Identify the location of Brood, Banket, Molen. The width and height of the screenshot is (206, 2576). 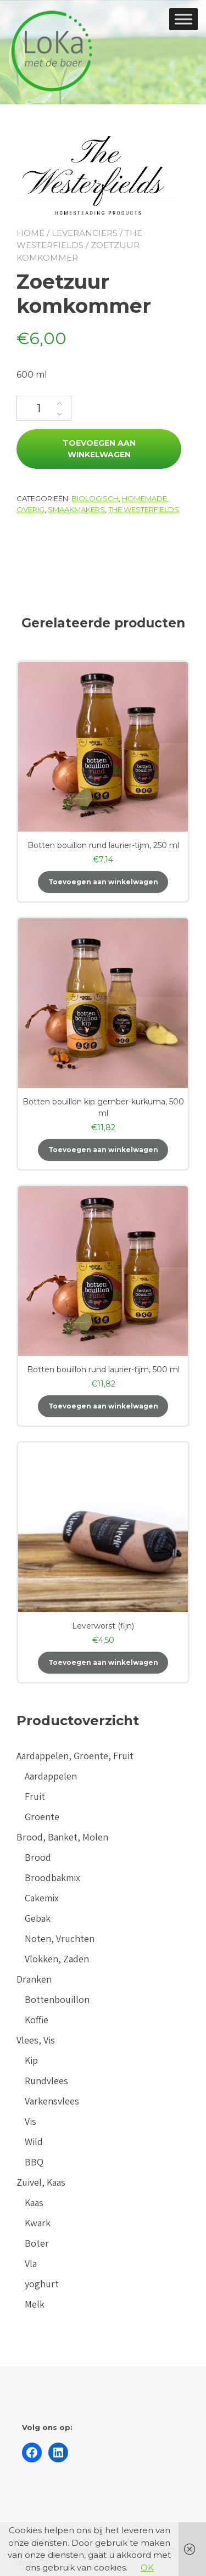
(62, 1837).